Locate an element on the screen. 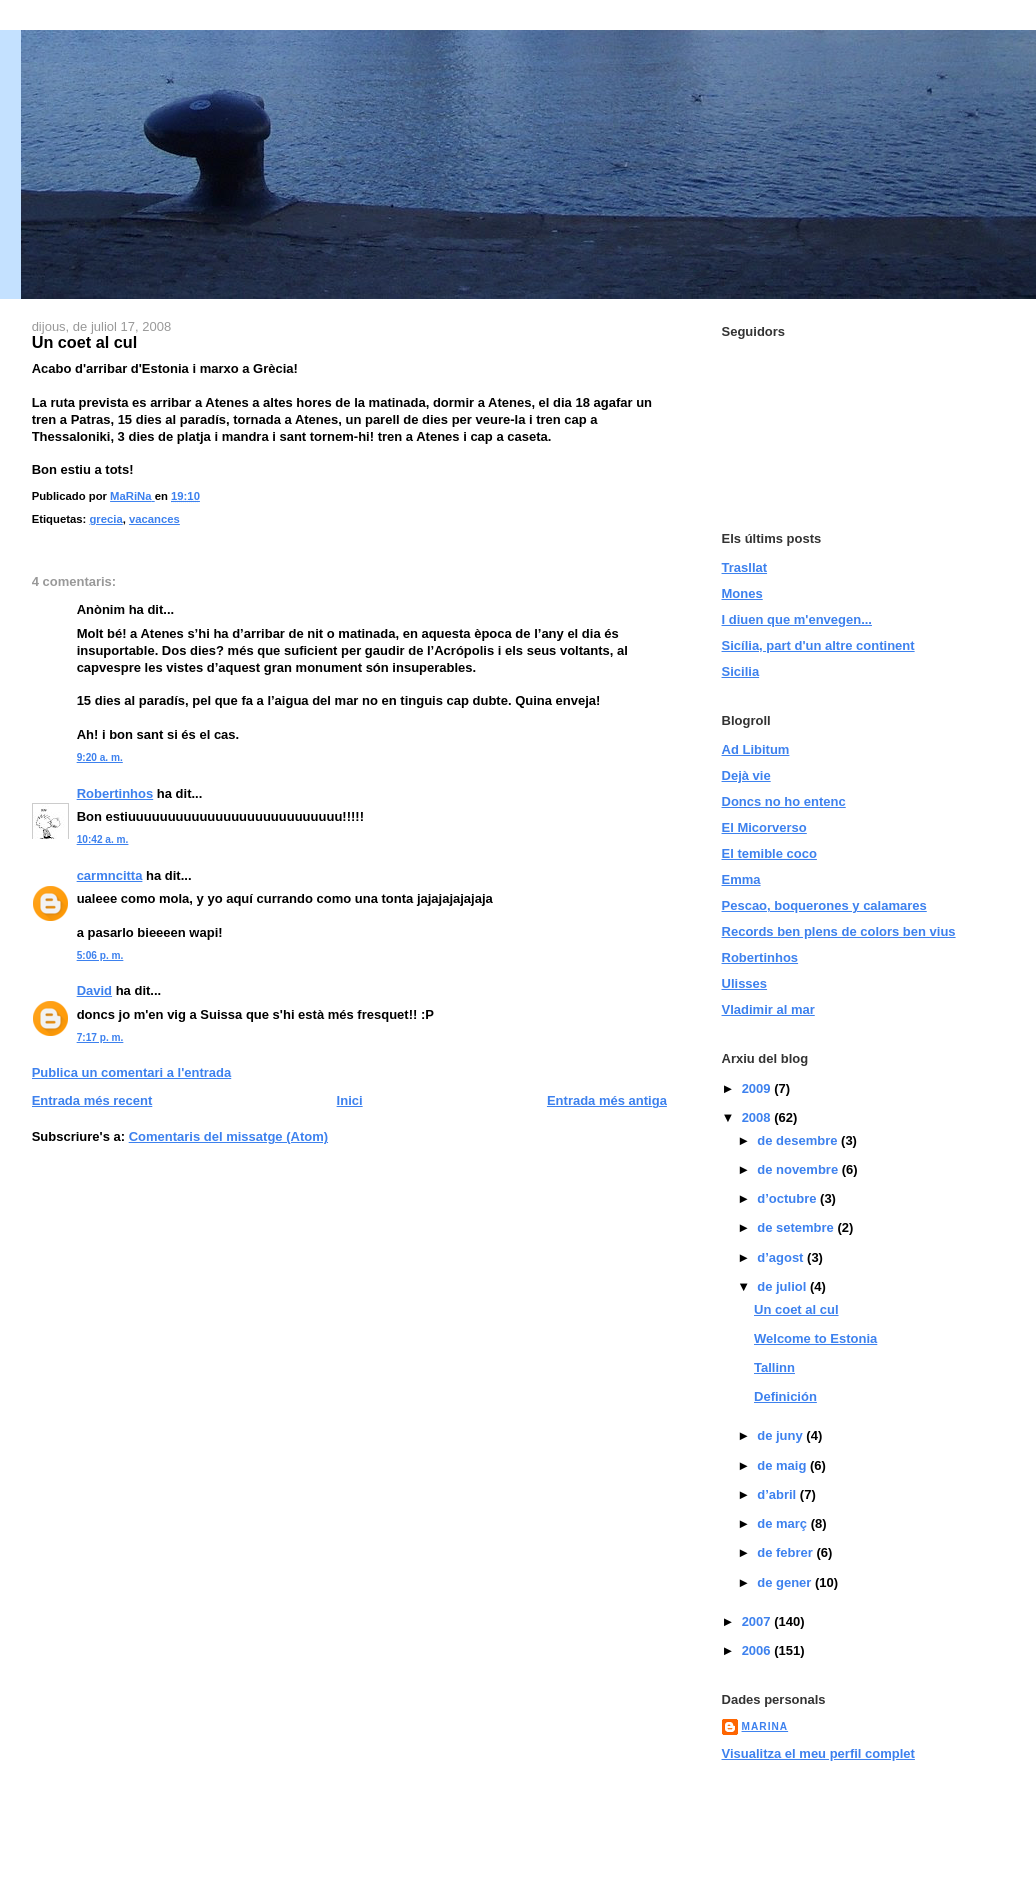  de maig is located at coordinates (783, 1465).